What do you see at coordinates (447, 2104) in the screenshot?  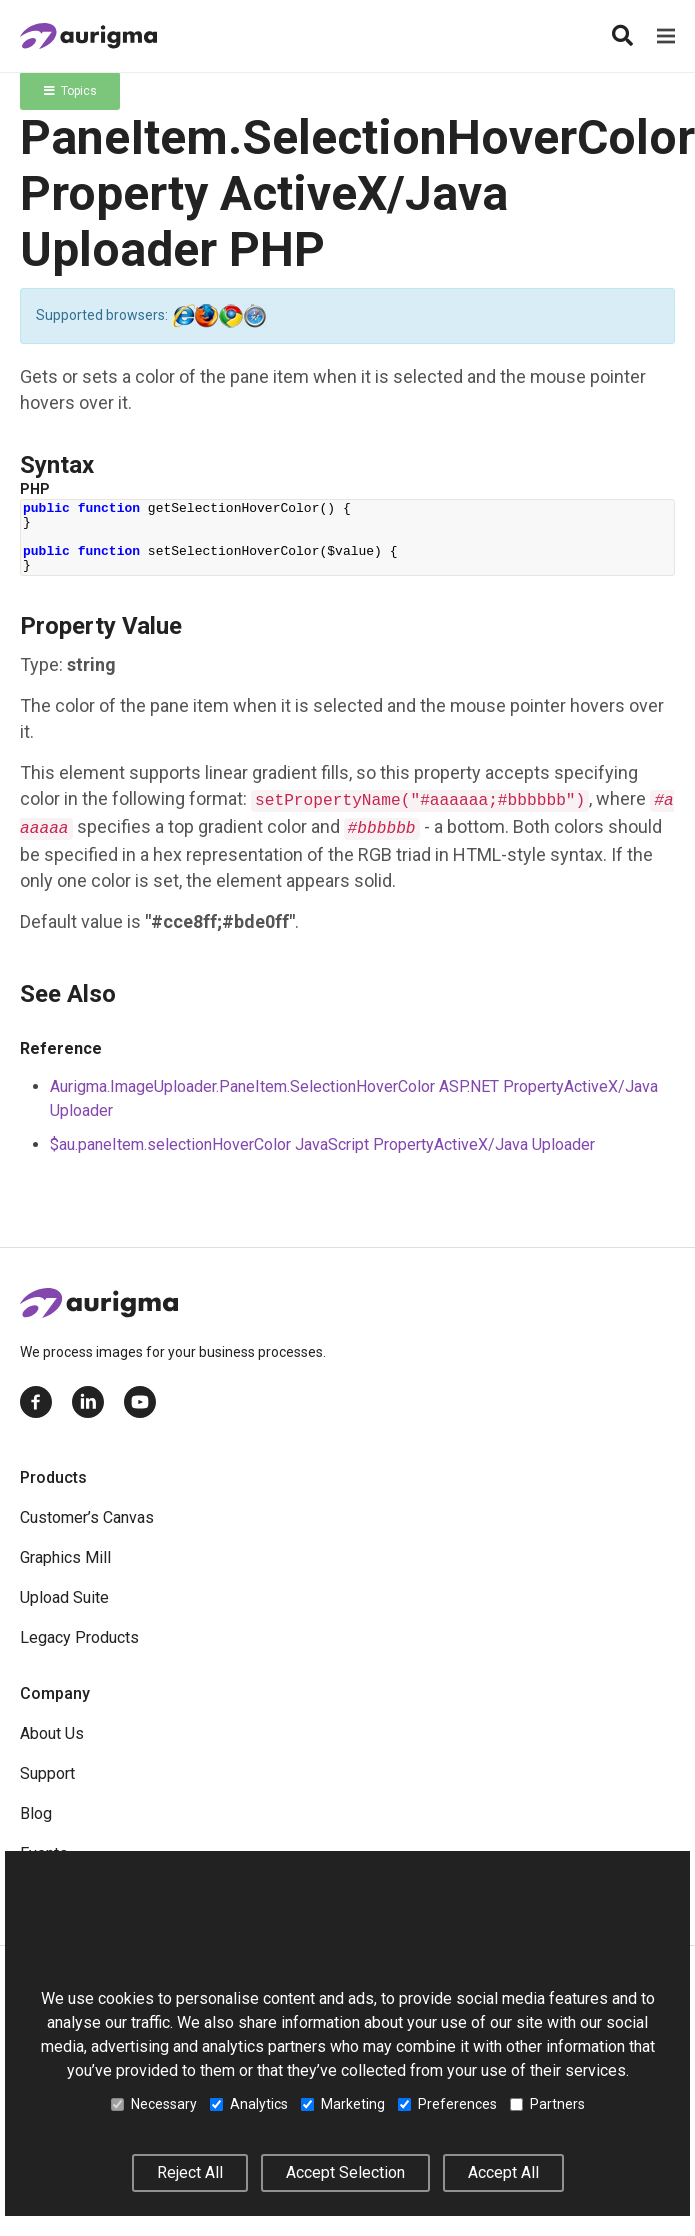 I see `Preferences` at bounding box center [447, 2104].